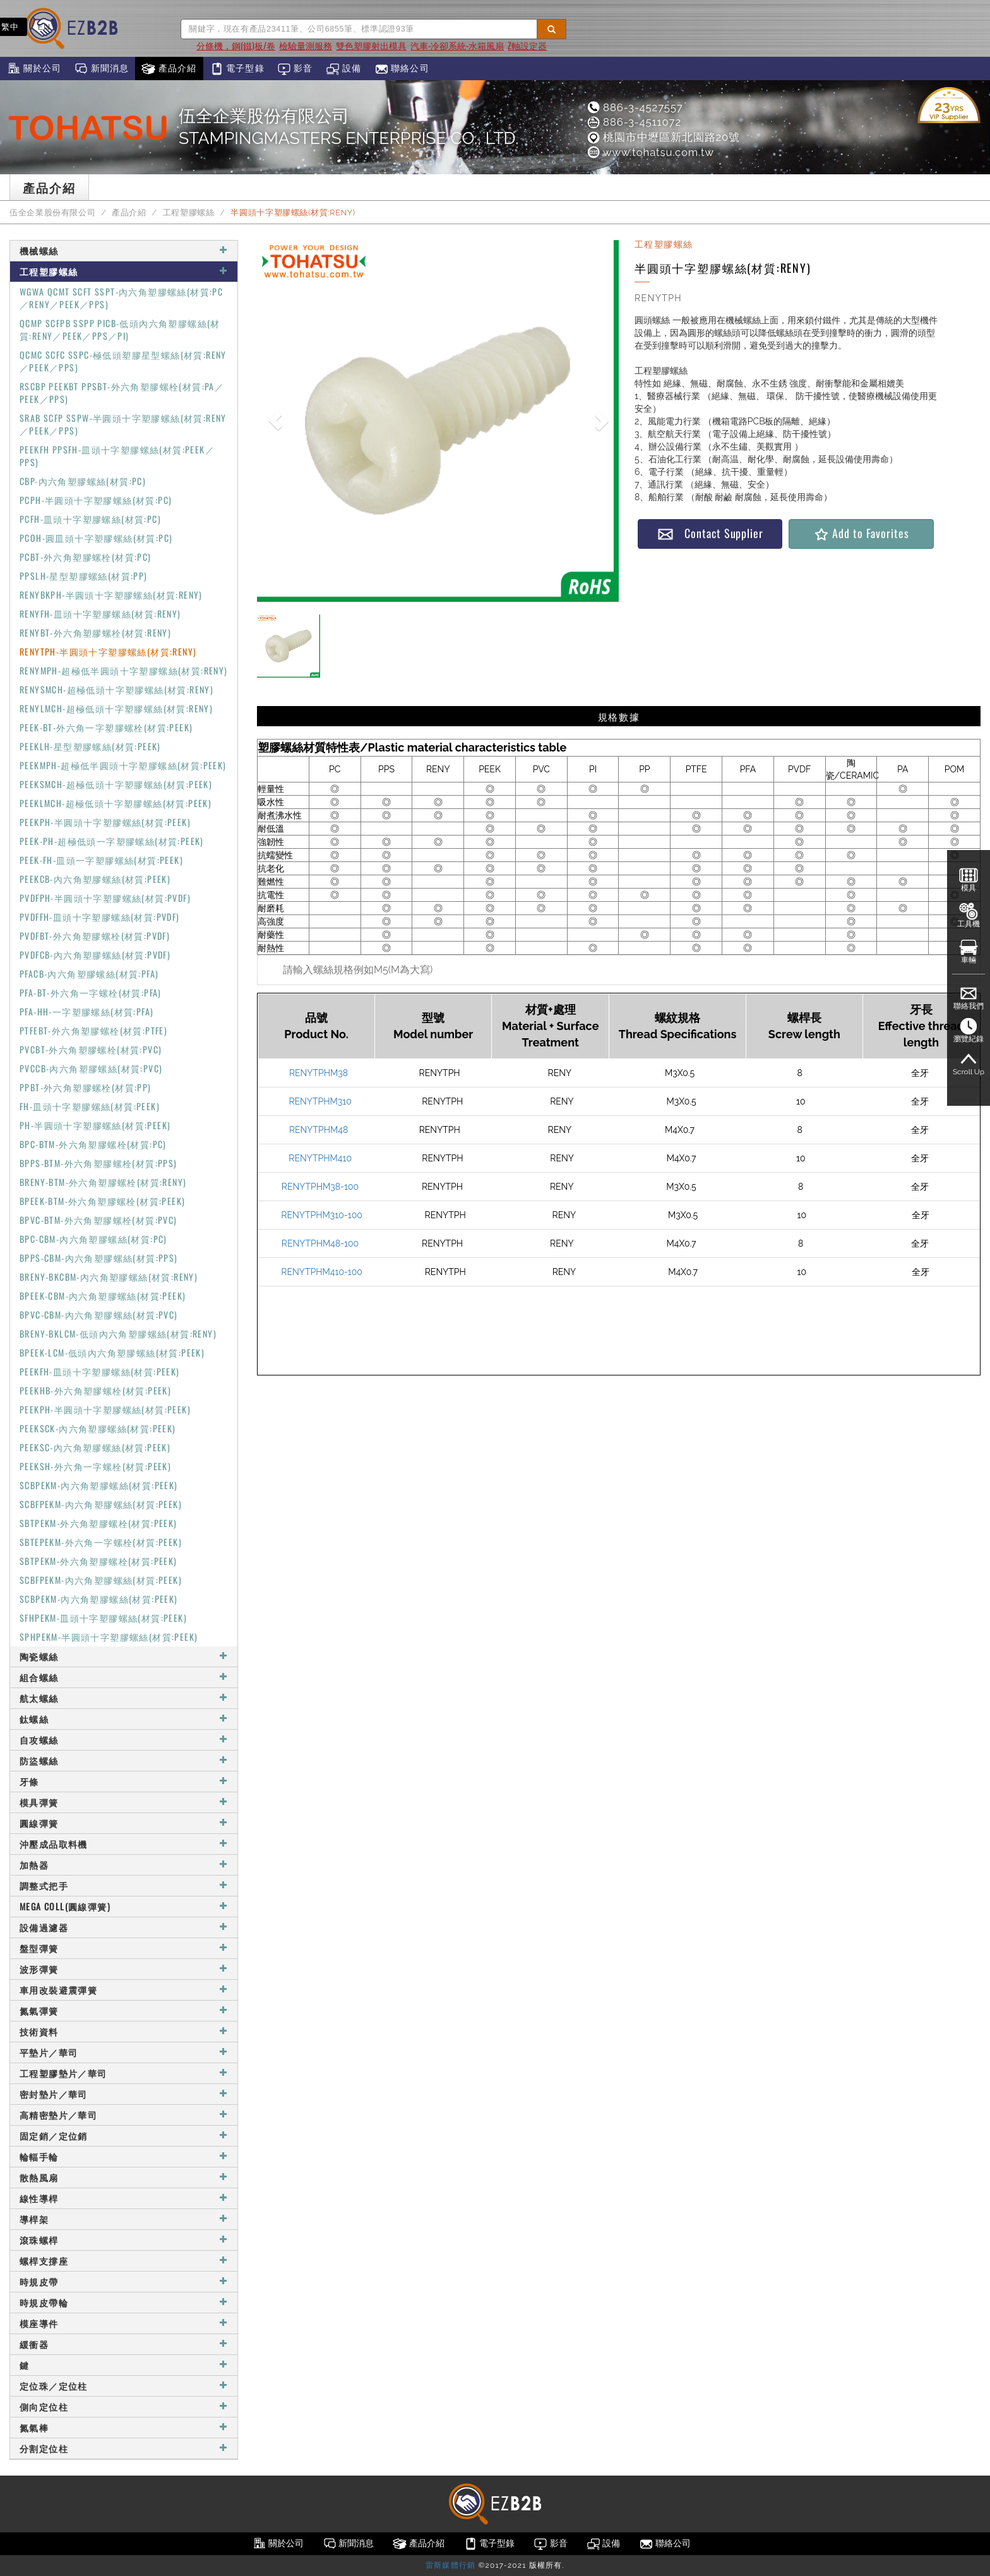  Describe the element at coordinates (321, 1272) in the screenshot. I see `RENYTPHM410-100` at that location.